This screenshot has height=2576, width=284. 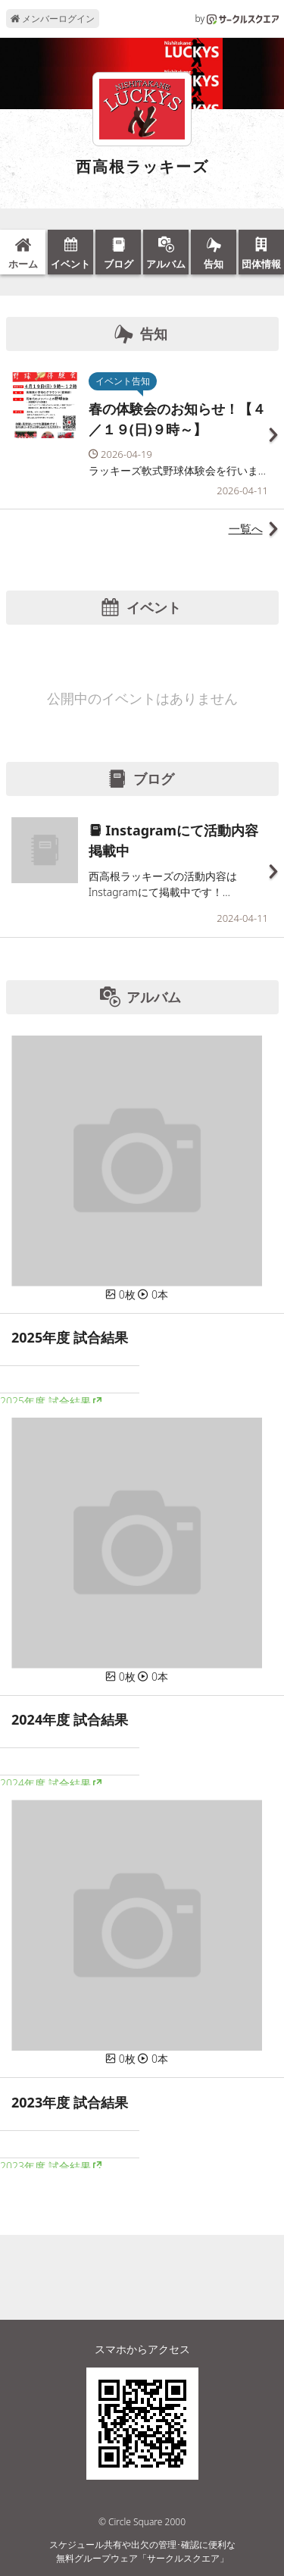 What do you see at coordinates (45, 1783) in the screenshot?
I see `2024年度 試合結果` at bounding box center [45, 1783].